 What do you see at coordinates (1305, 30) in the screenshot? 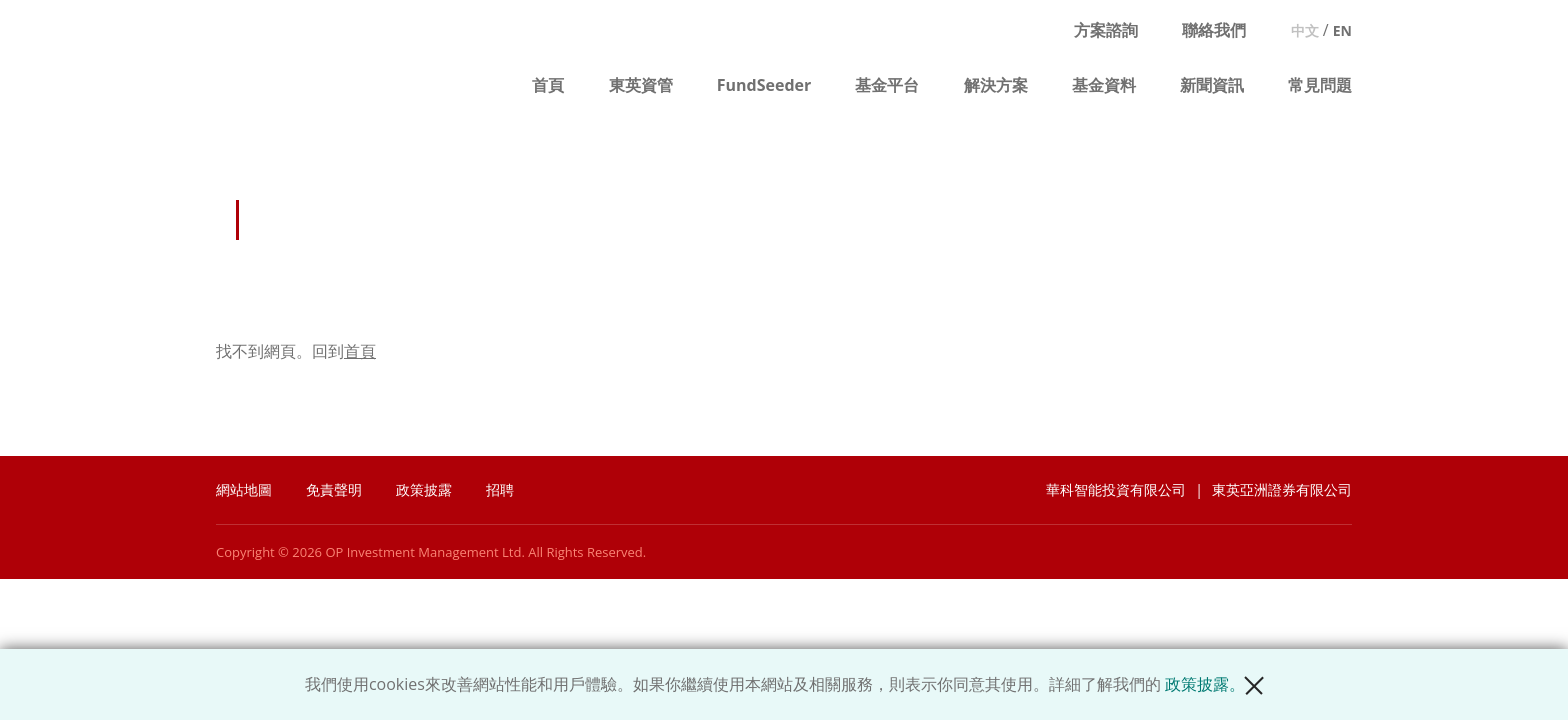
I see `中文` at bounding box center [1305, 30].